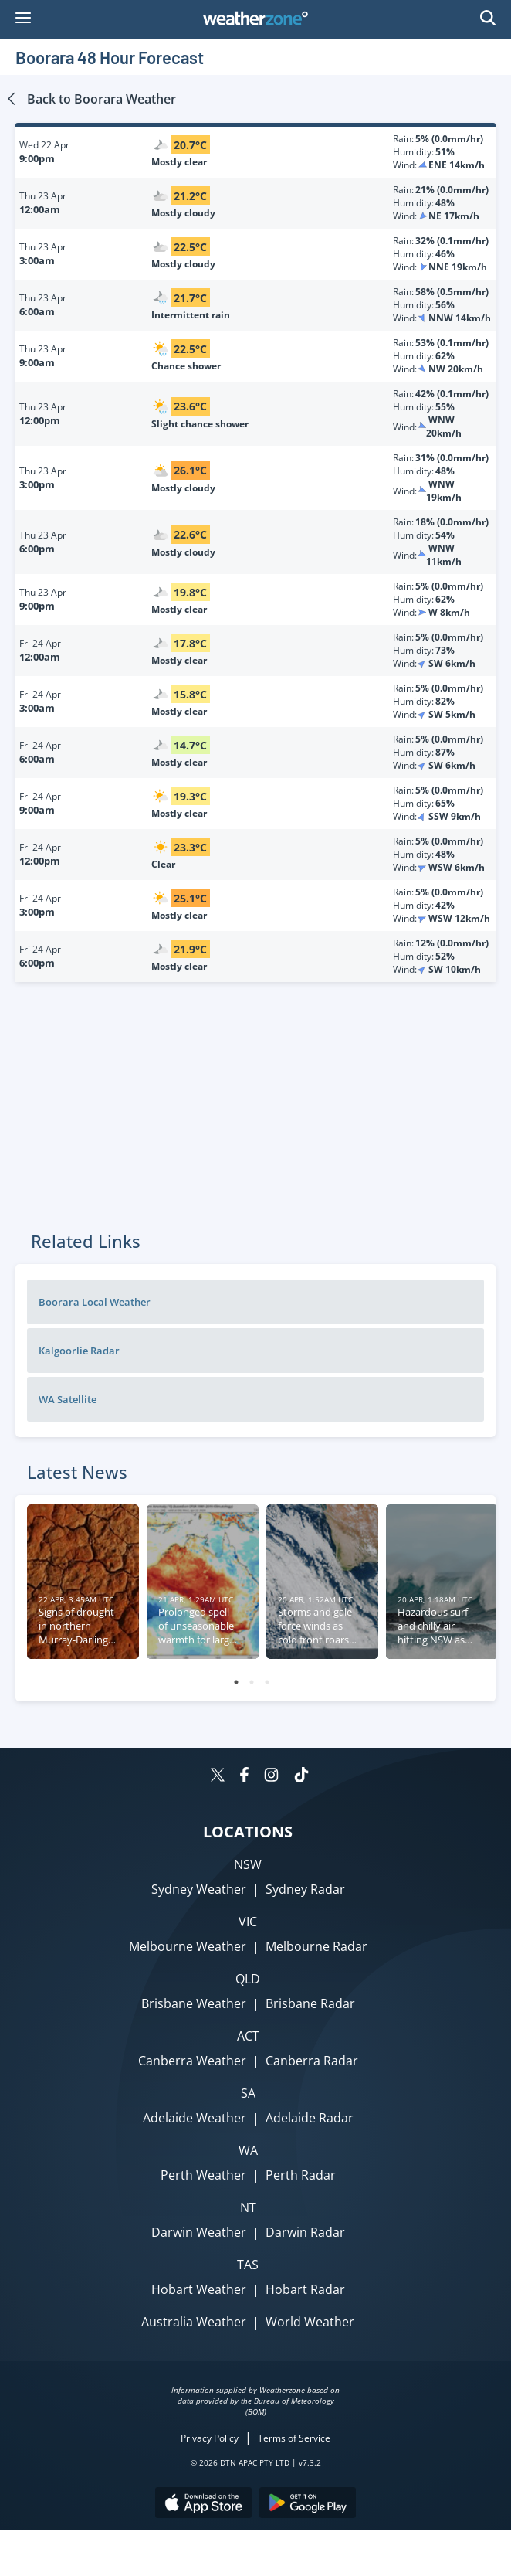  Describe the element at coordinates (305, 1889) in the screenshot. I see `Sydney Radar` at that location.